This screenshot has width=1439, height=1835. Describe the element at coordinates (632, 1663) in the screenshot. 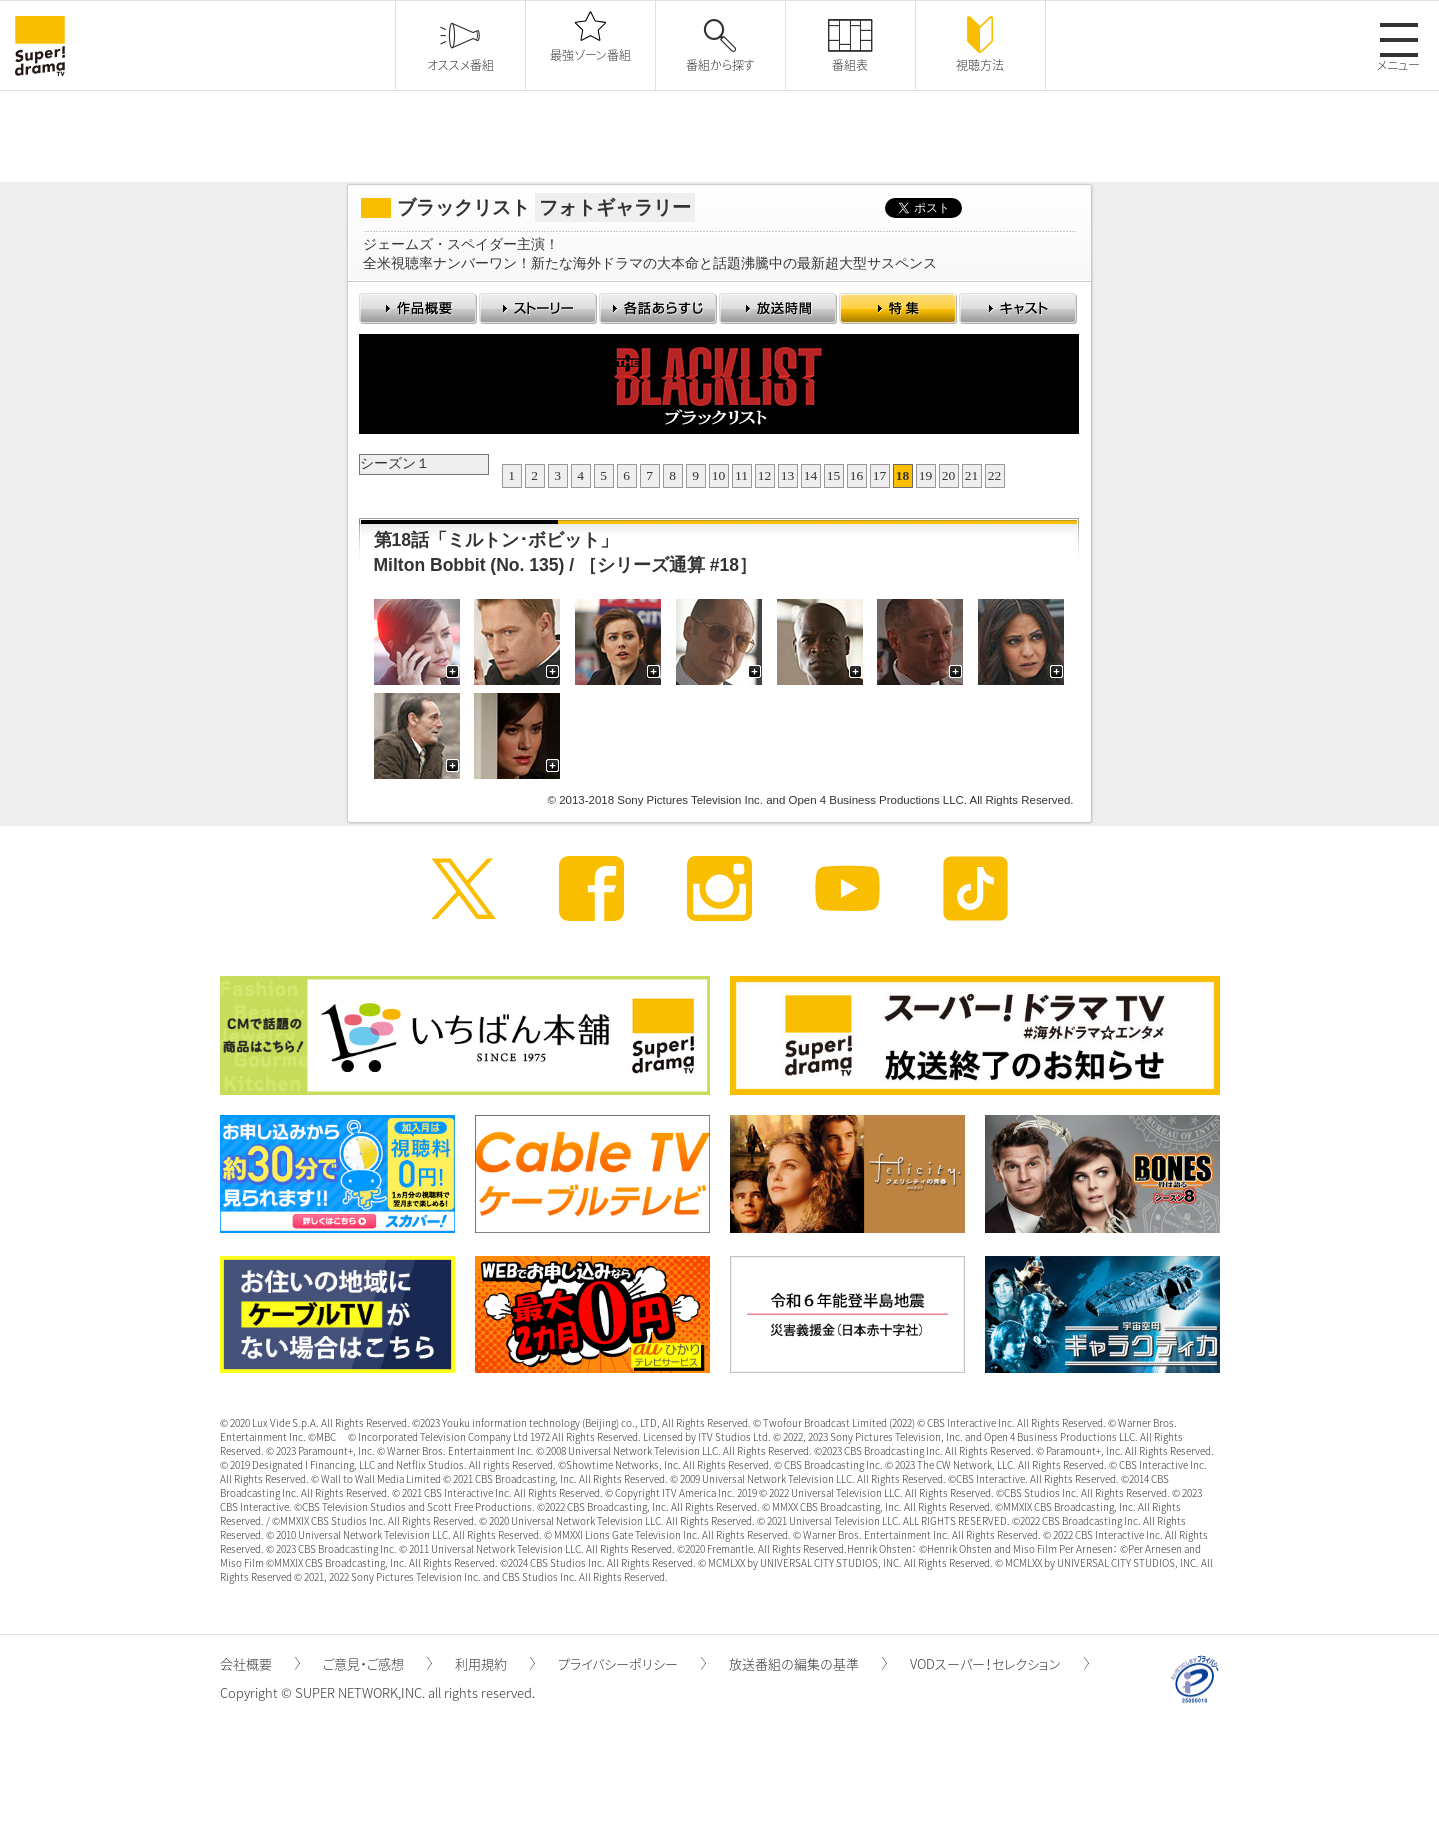

I see `プライバシーポリシー` at that location.